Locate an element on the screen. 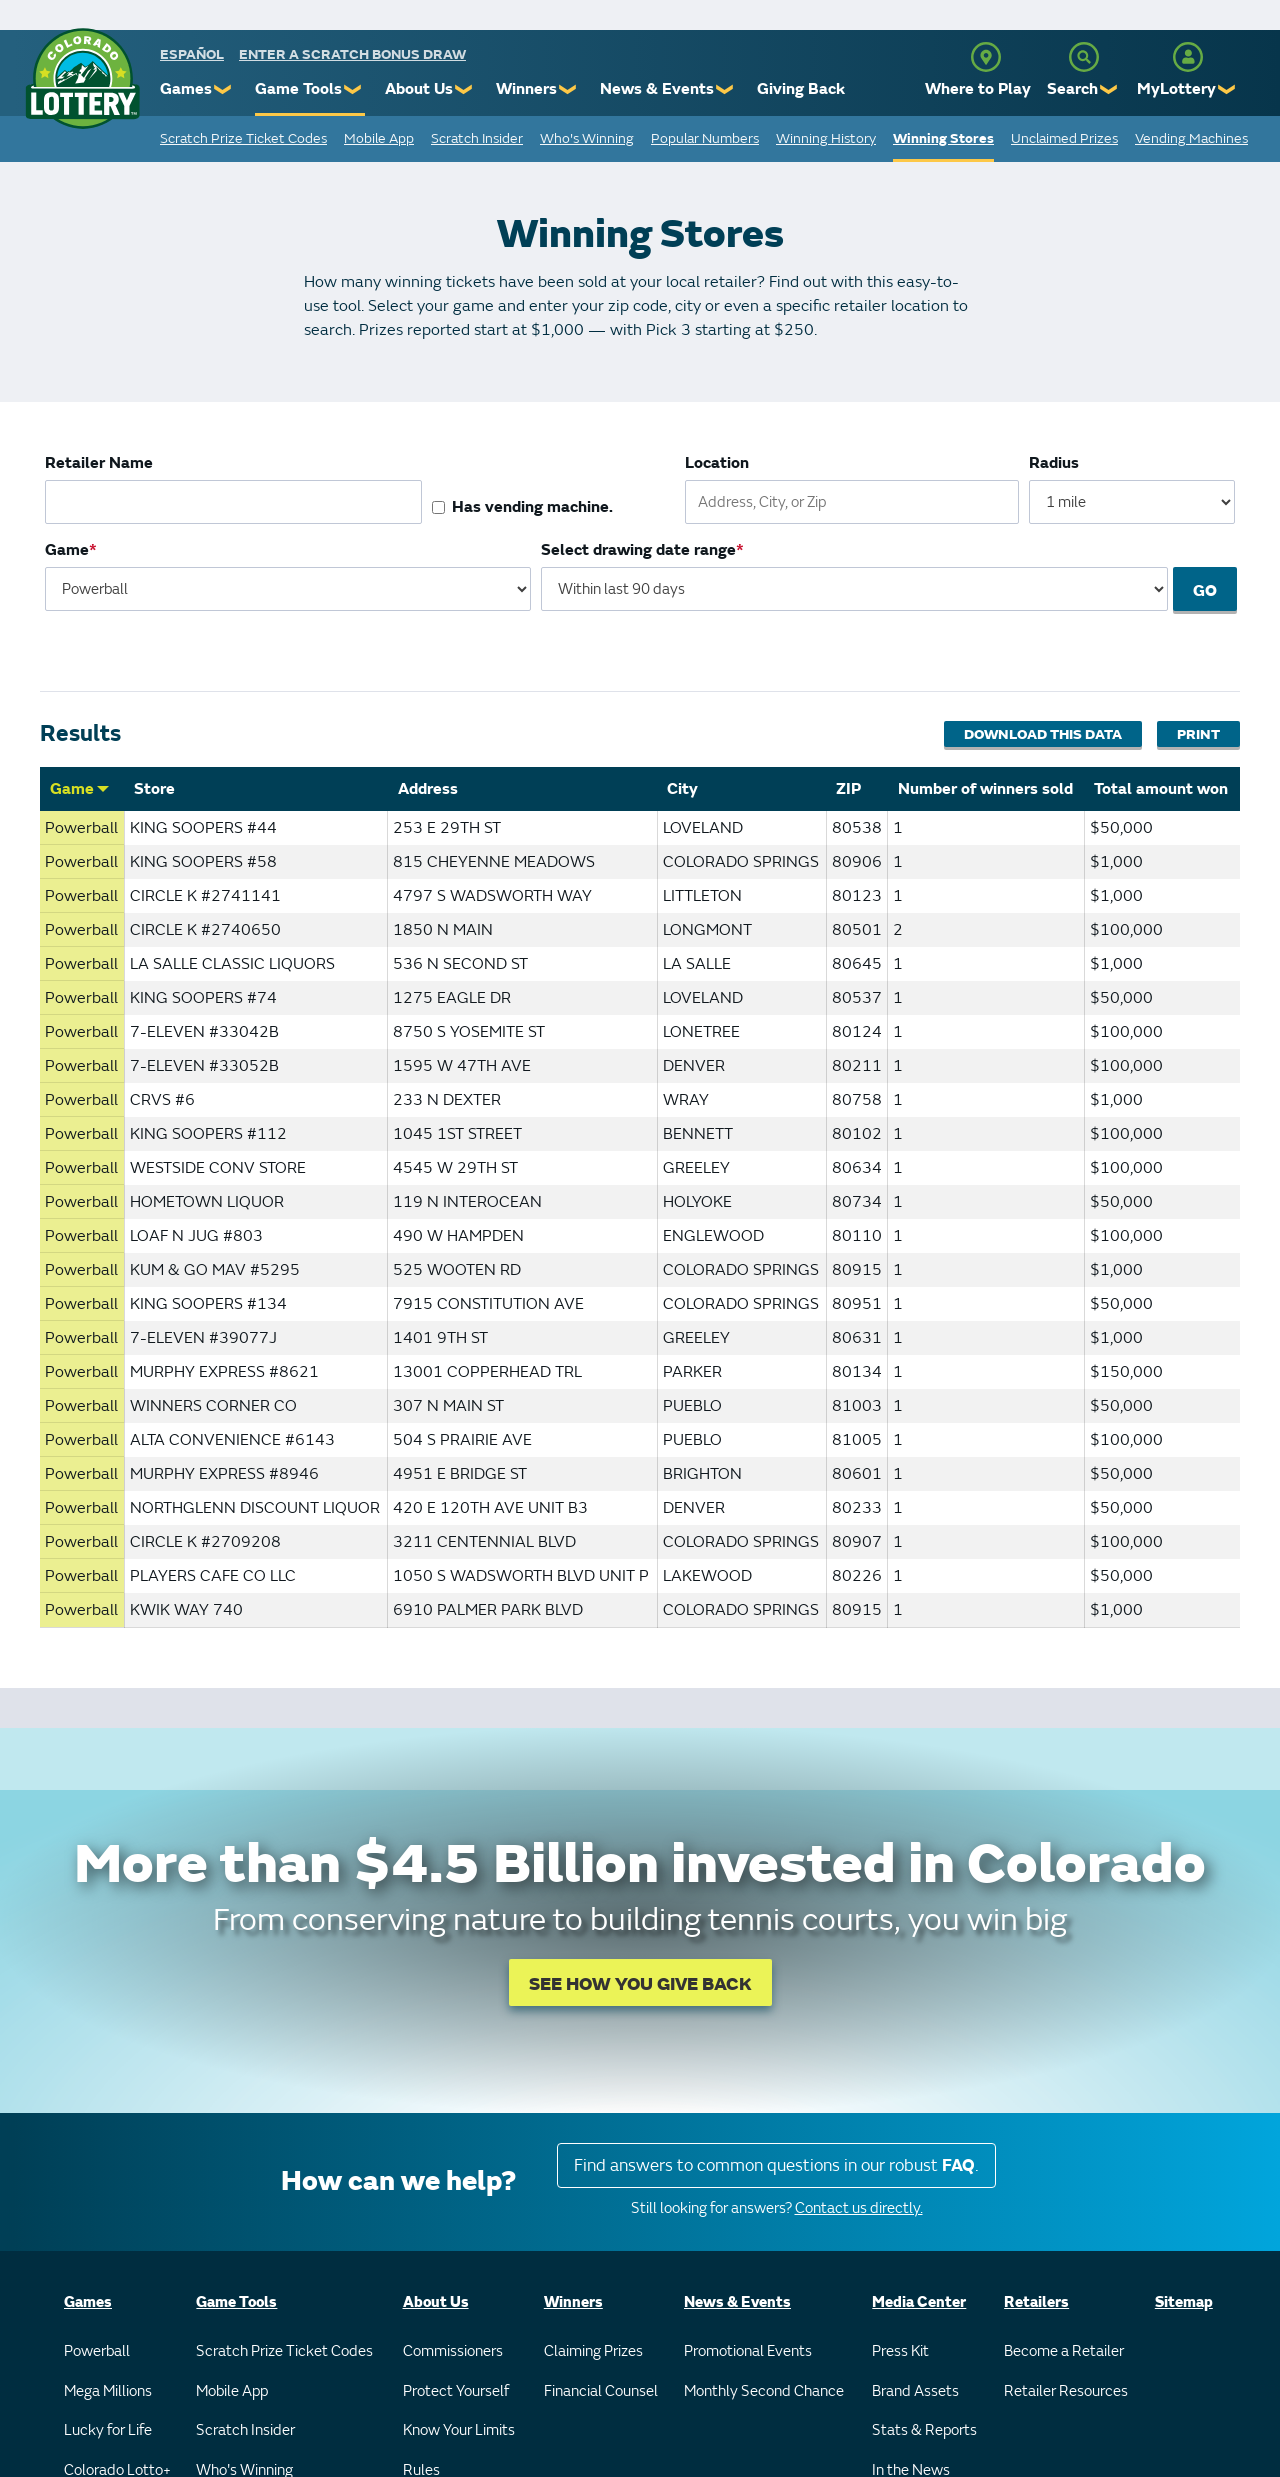 The image size is (1280, 2477). ❯ [Submenu of News & Events] is located at coordinates (725, 89).